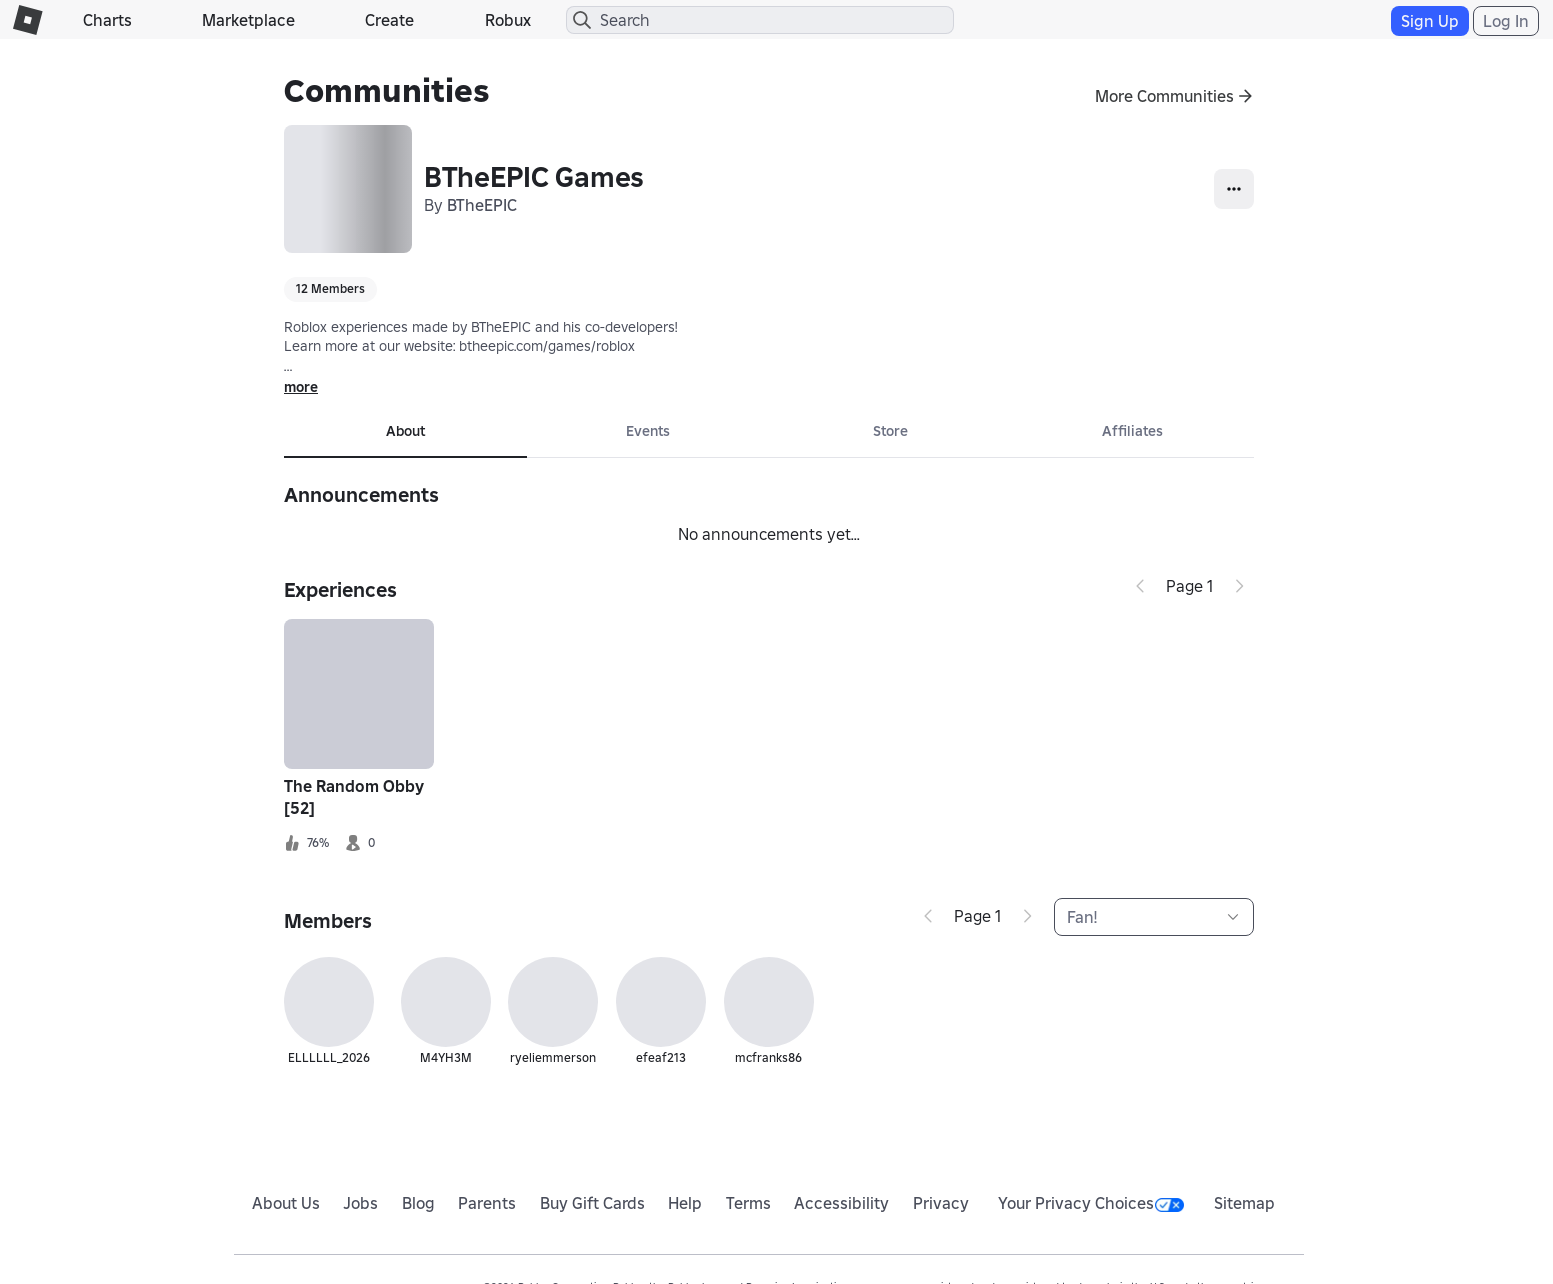 This screenshot has width=1553, height=1284. Describe the element at coordinates (592, 1203) in the screenshot. I see `Buy Gift Cards` at that location.